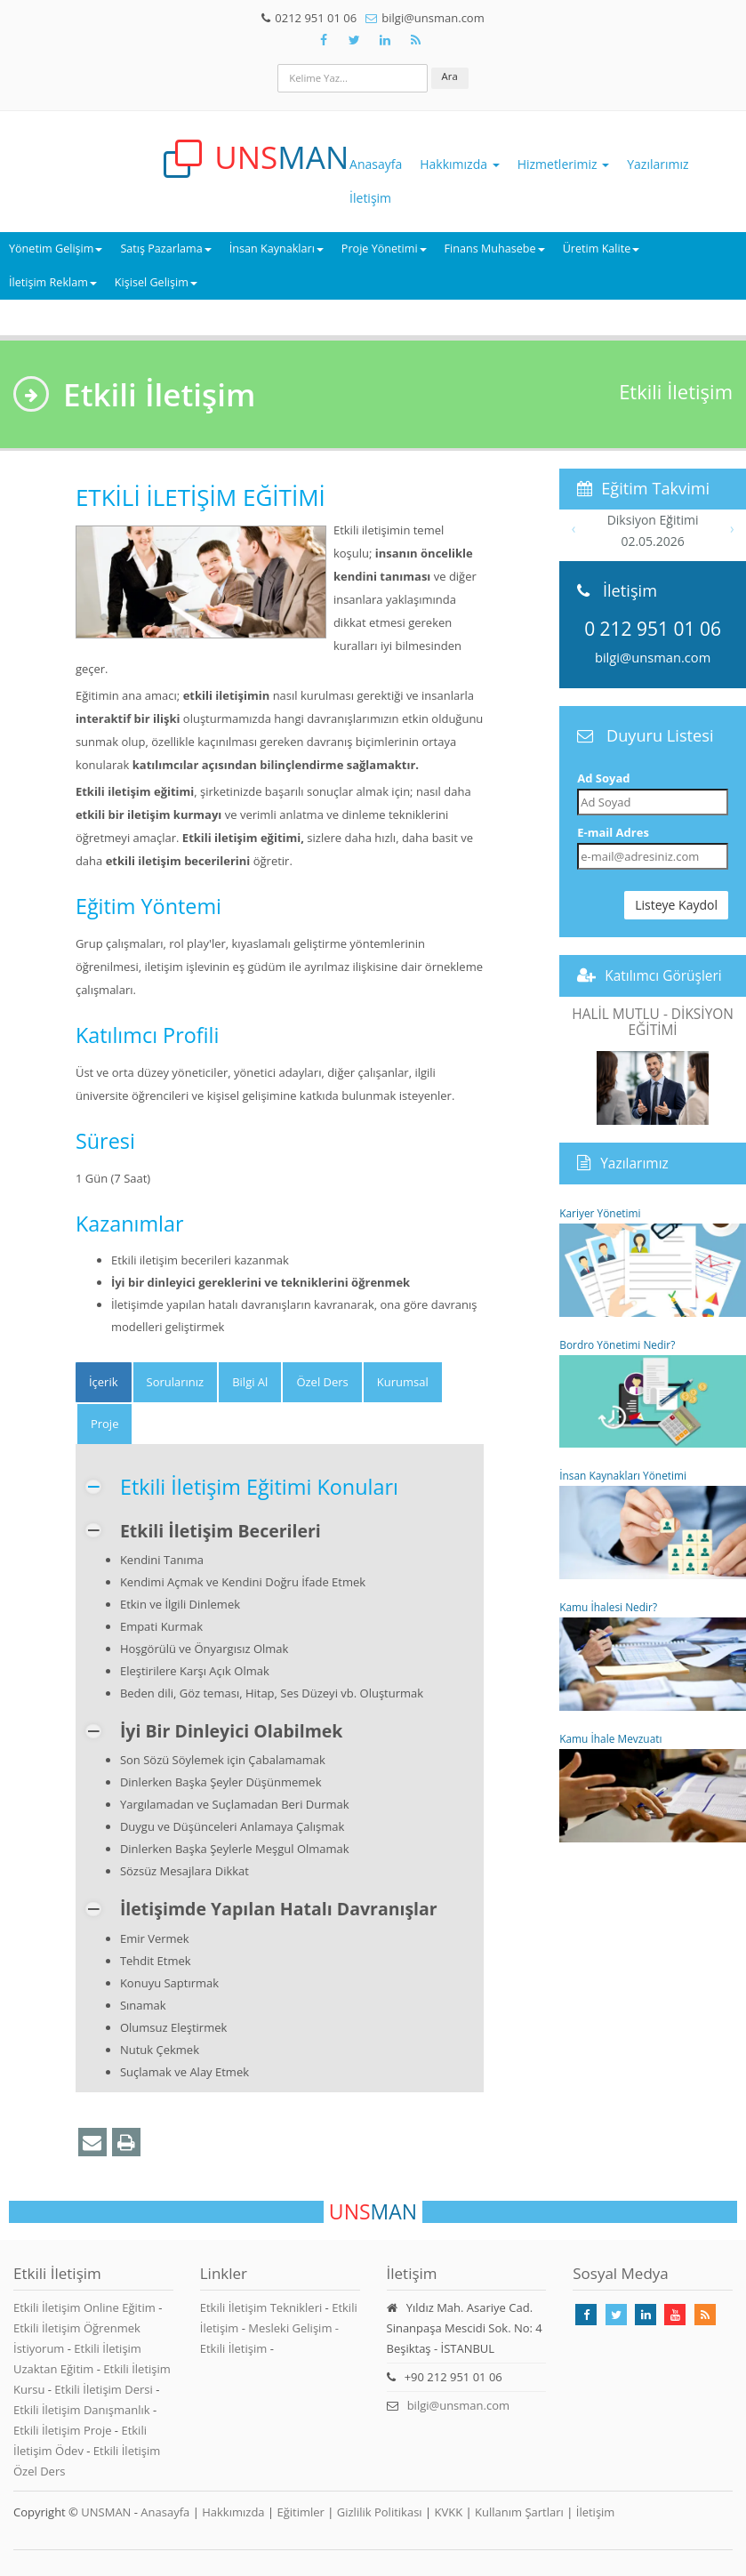 Image resolution: width=746 pixels, height=2576 pixels. Describe the element at coordinates (676, 904) in the screenshot. I see `Listeye Kaydol` at that location.